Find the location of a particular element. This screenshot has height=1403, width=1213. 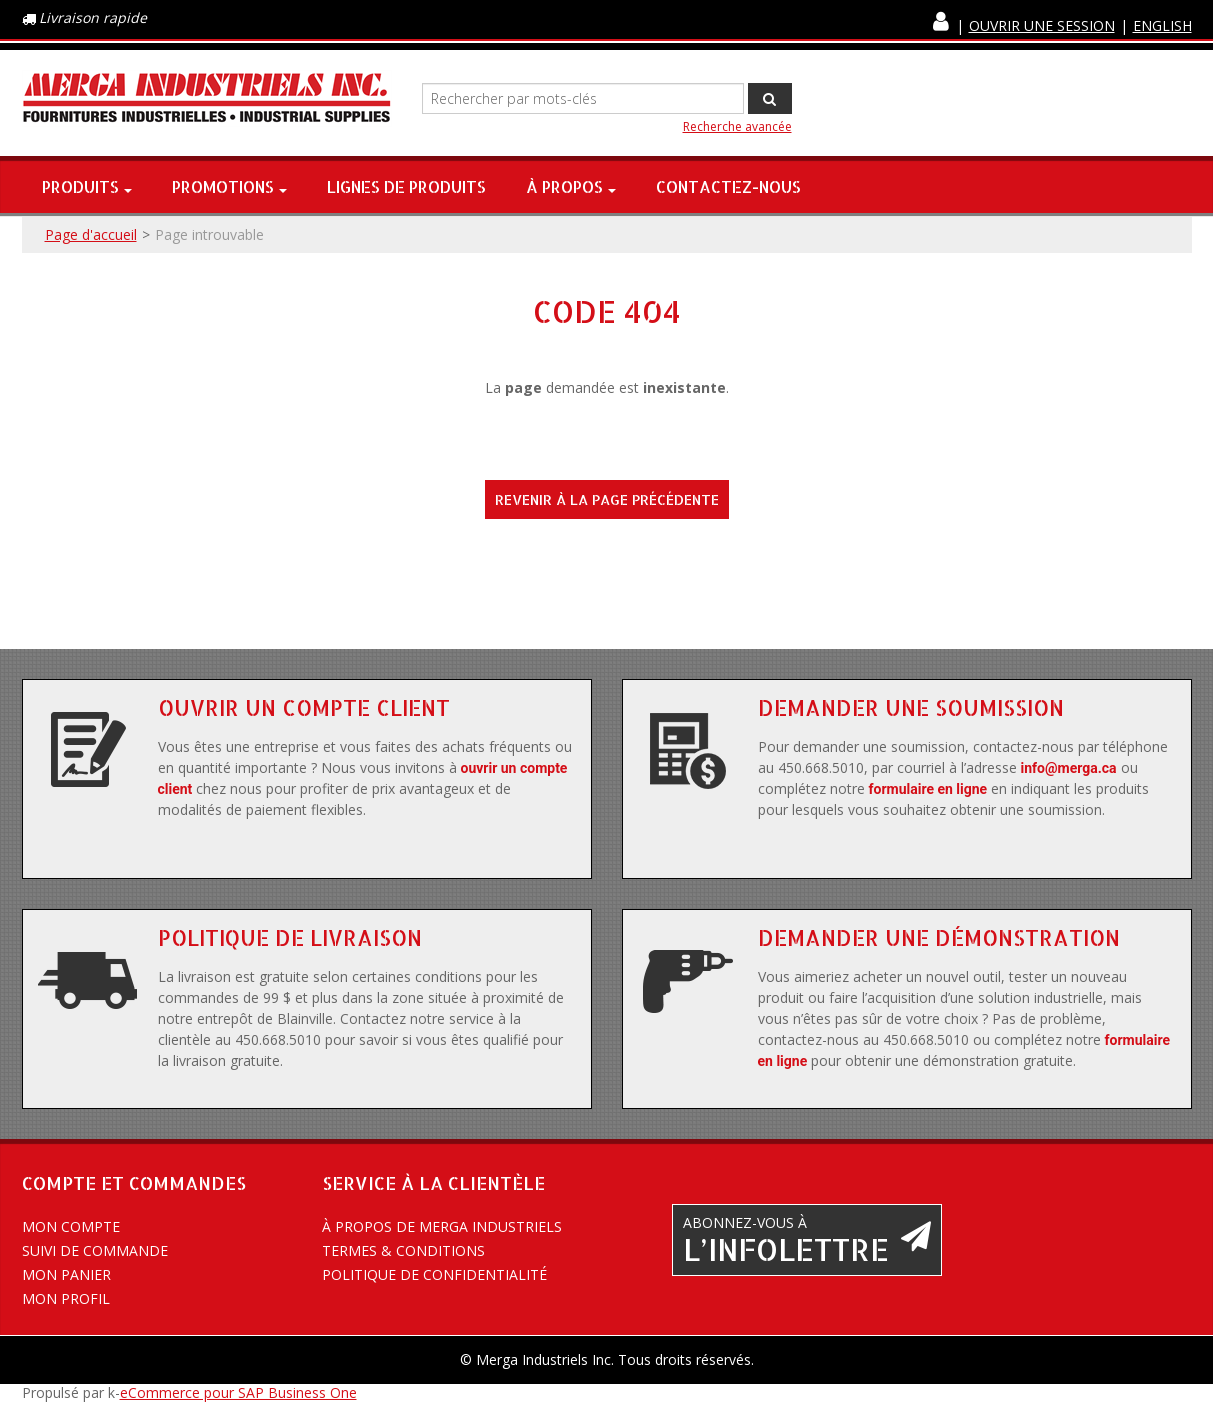

English is located at coordinates (1162, 25).